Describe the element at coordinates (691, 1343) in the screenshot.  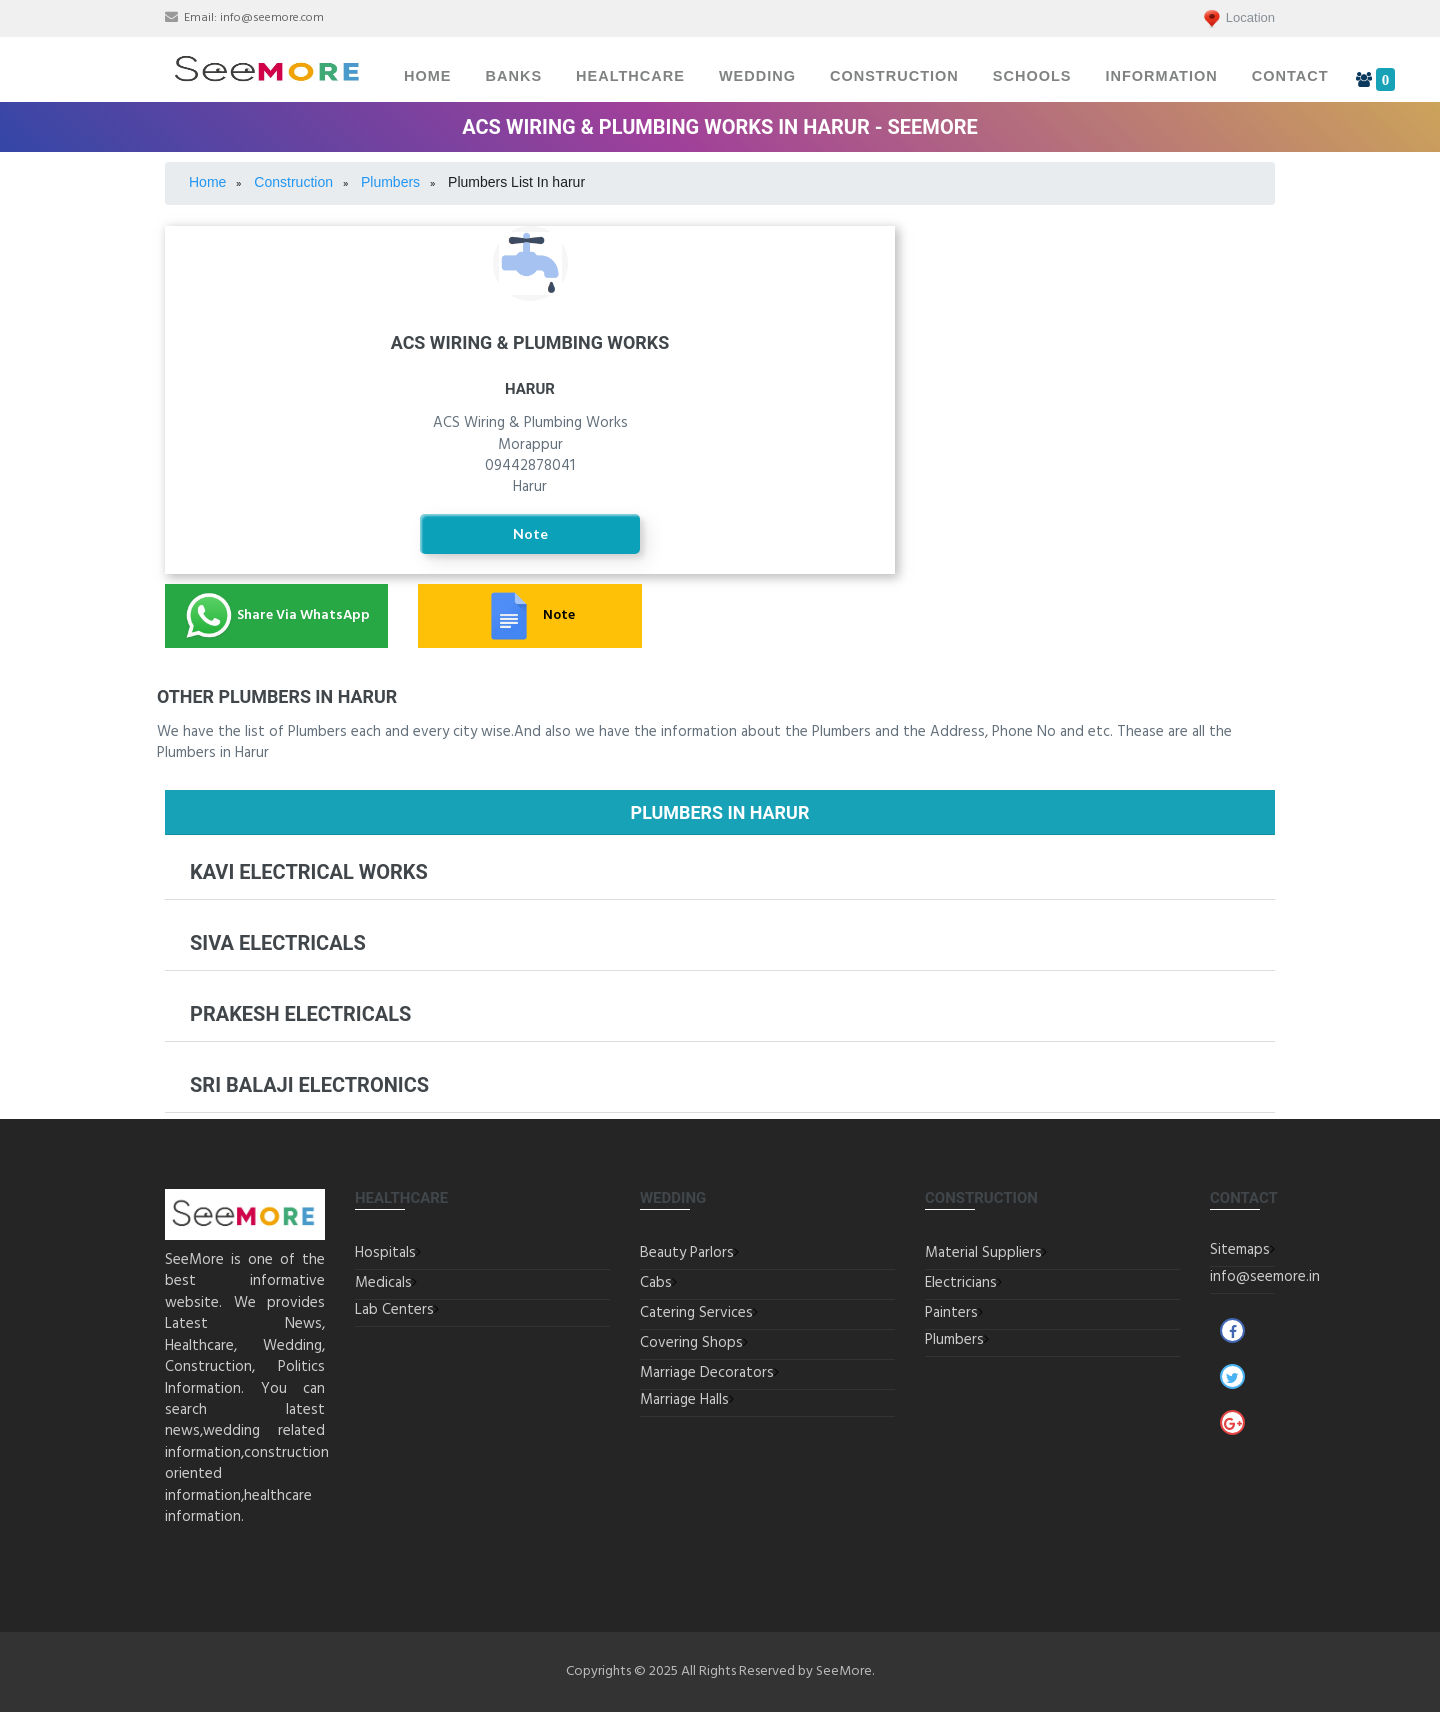
I see `Covering Shops` at that location.